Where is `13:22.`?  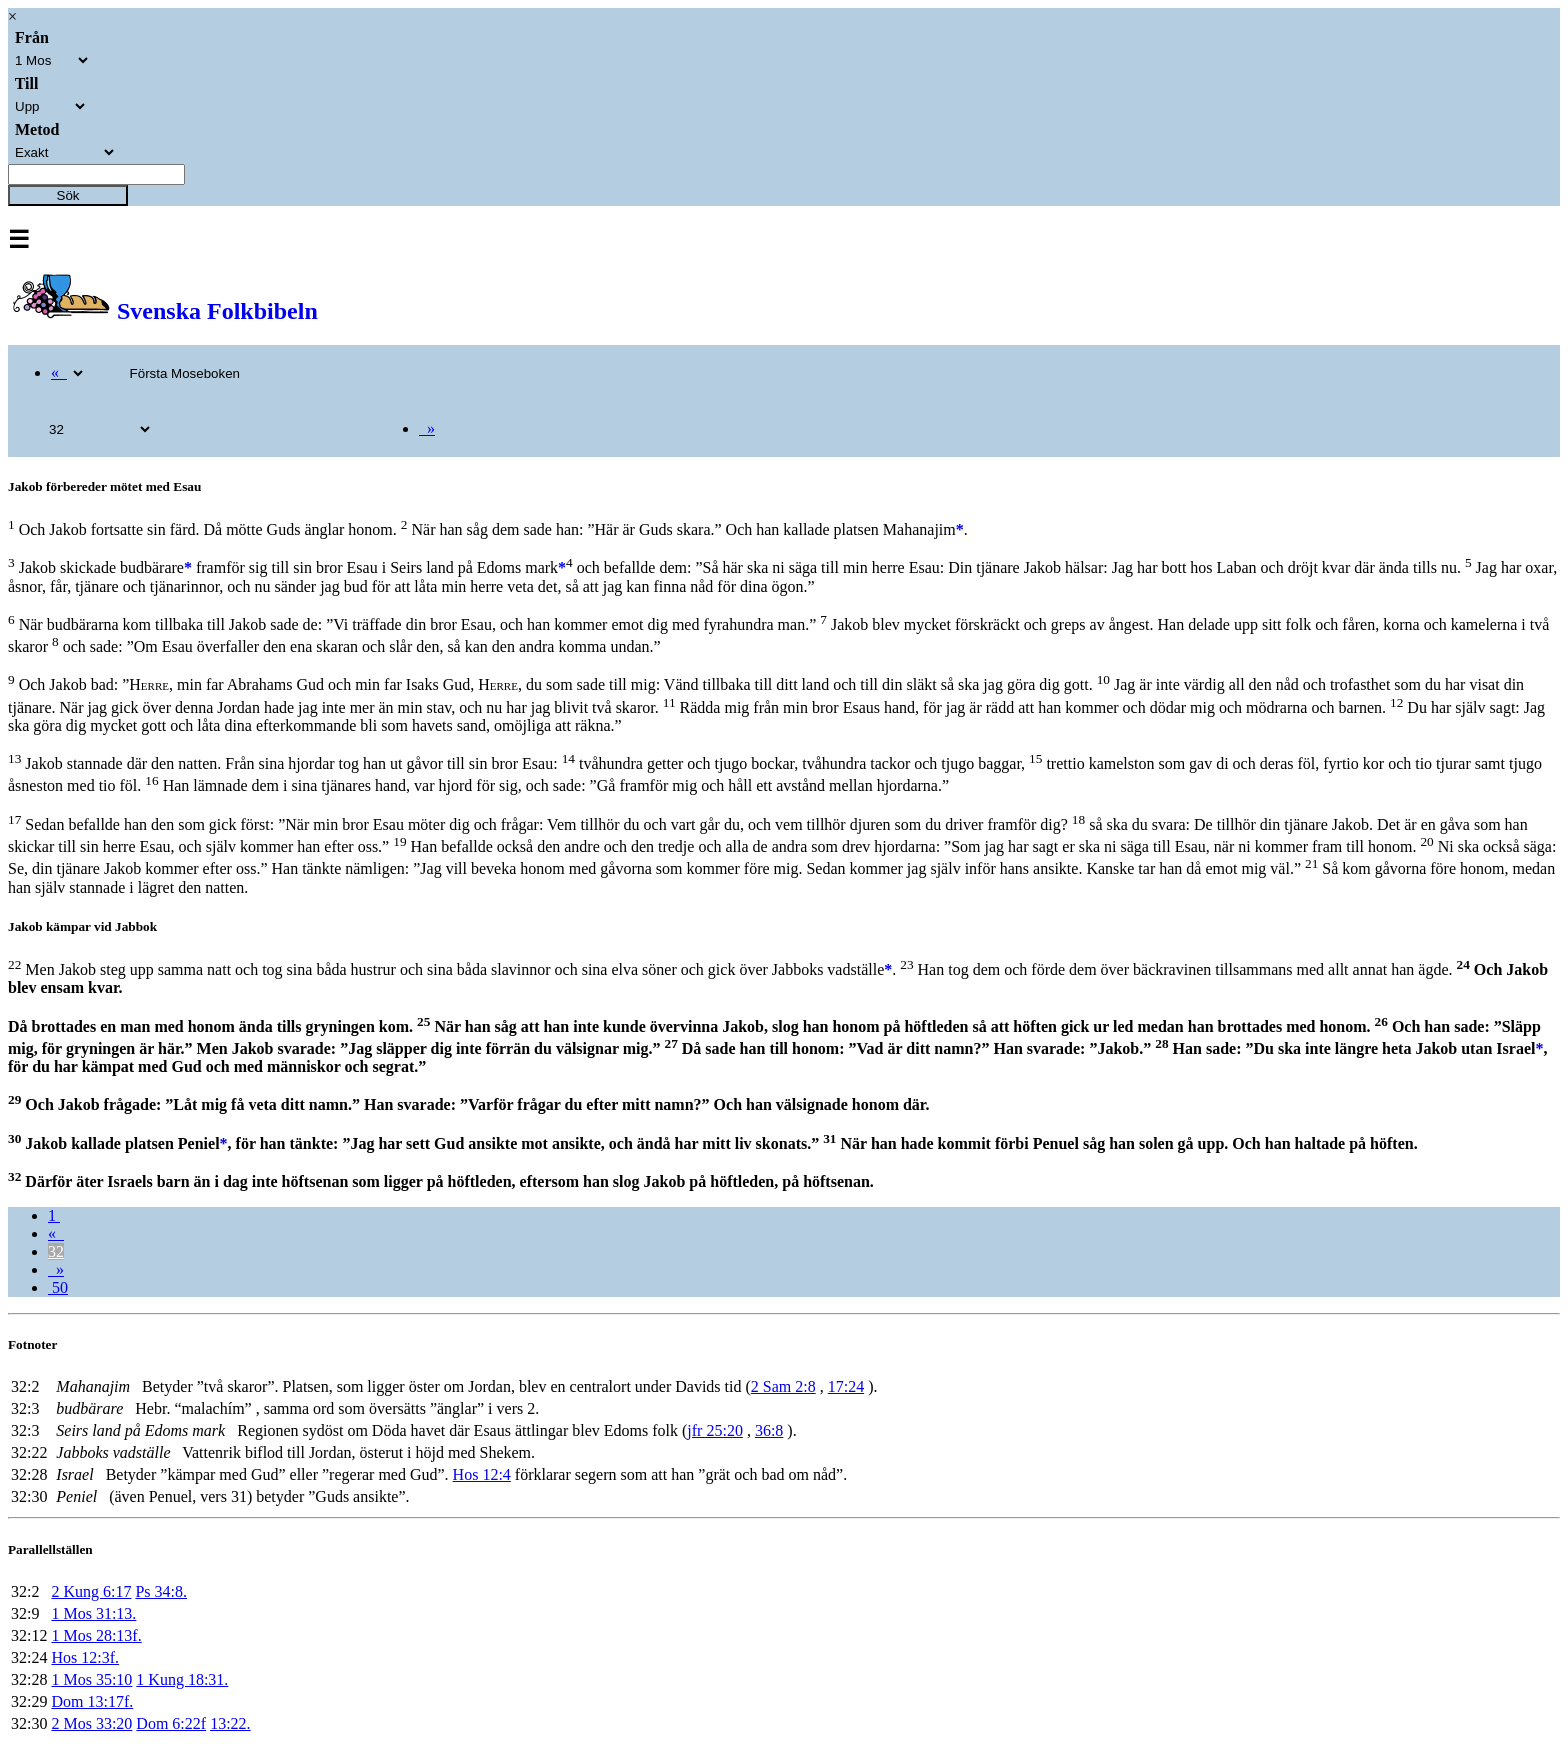 13:22. is located at coordinates (230, 1723).